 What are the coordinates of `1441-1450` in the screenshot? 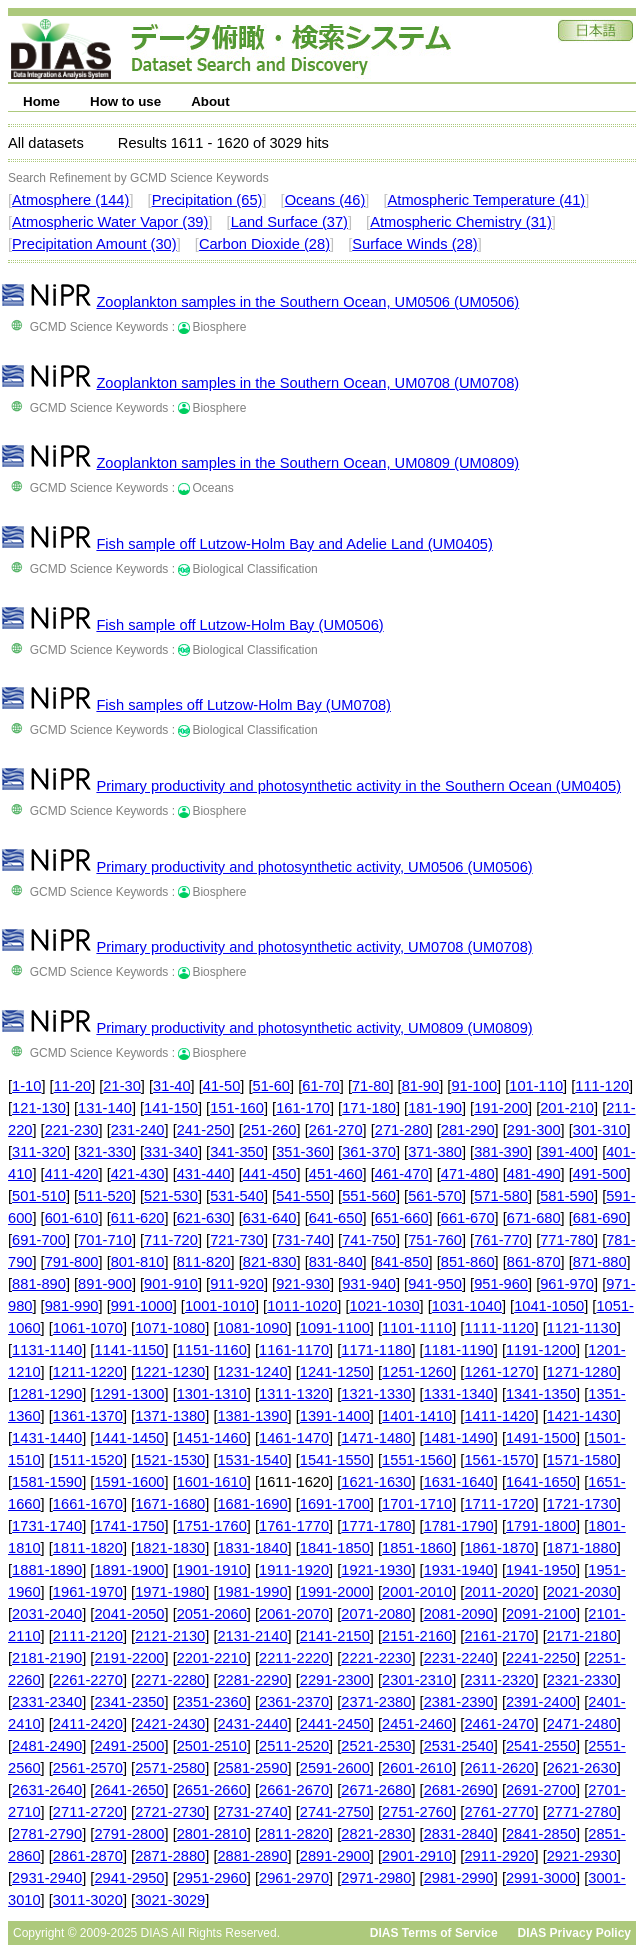 It's located at (129, 1438).